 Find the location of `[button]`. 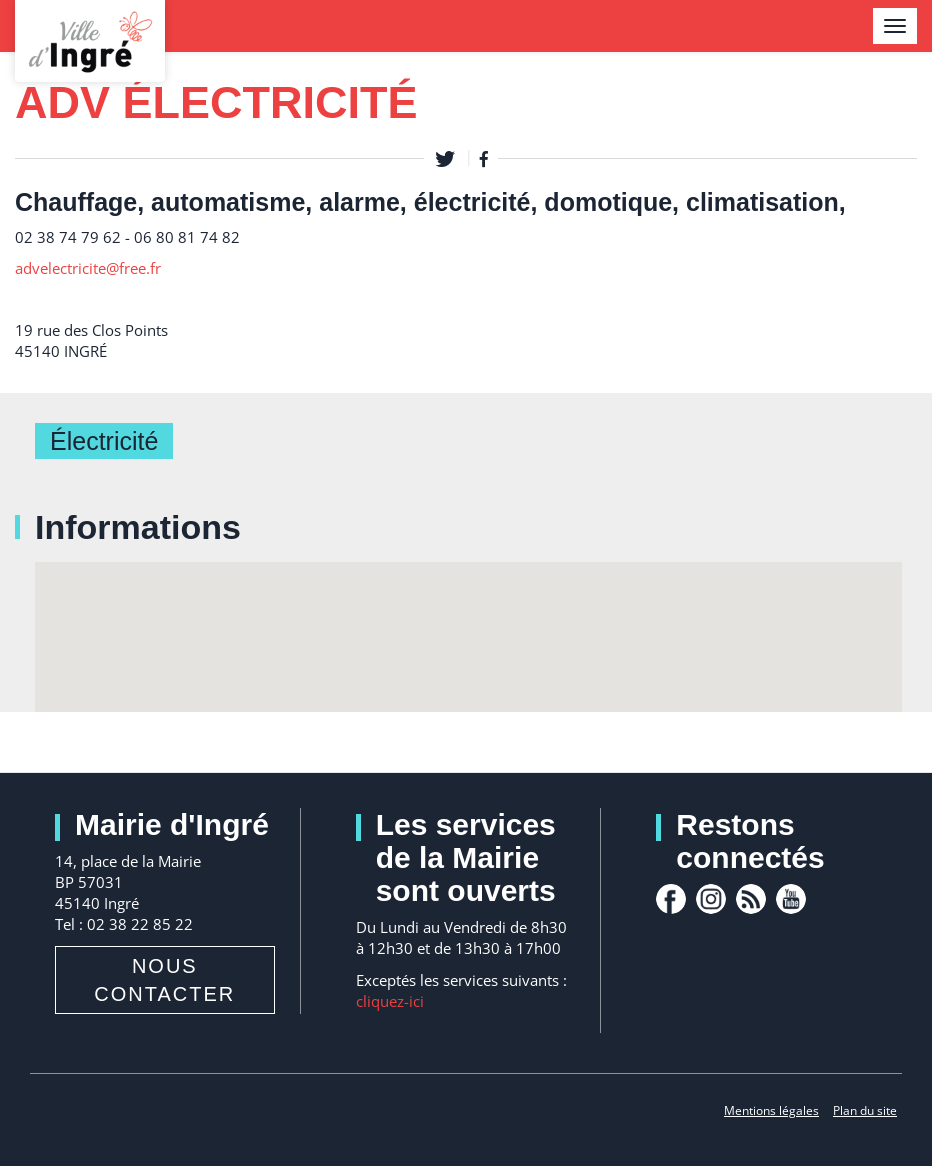

[button] is located at coordinates (469, 618).